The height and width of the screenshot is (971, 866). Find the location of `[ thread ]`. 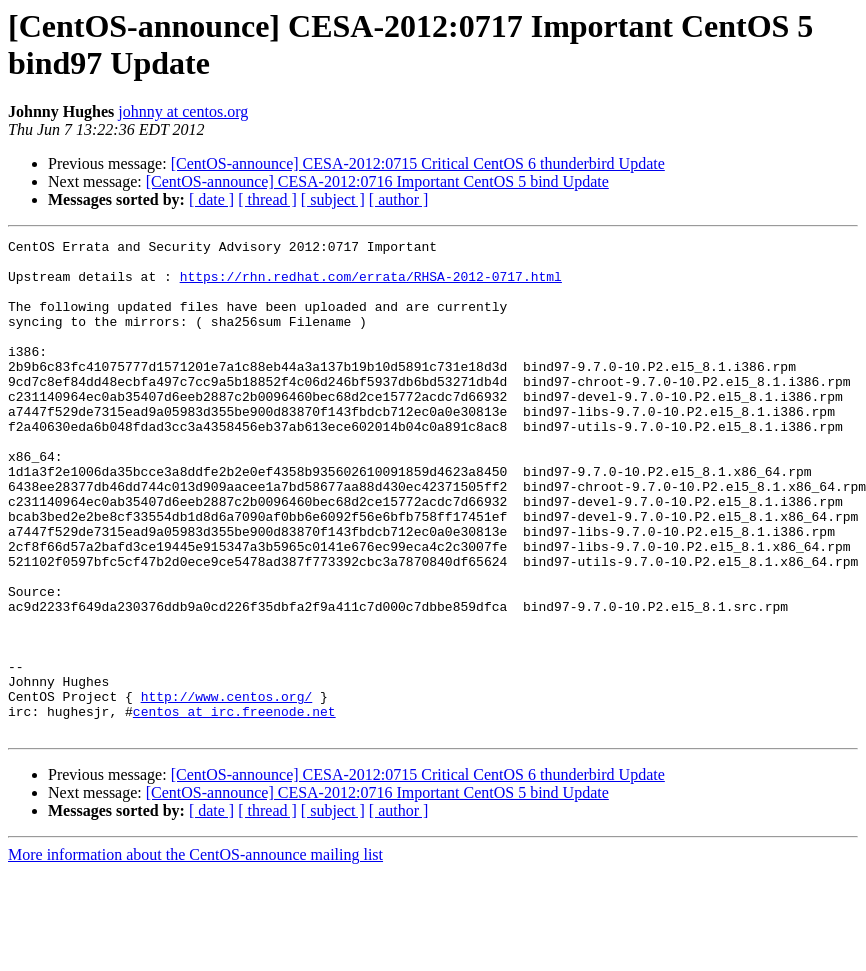

[ thread ] is located at coordinates (267, 199).